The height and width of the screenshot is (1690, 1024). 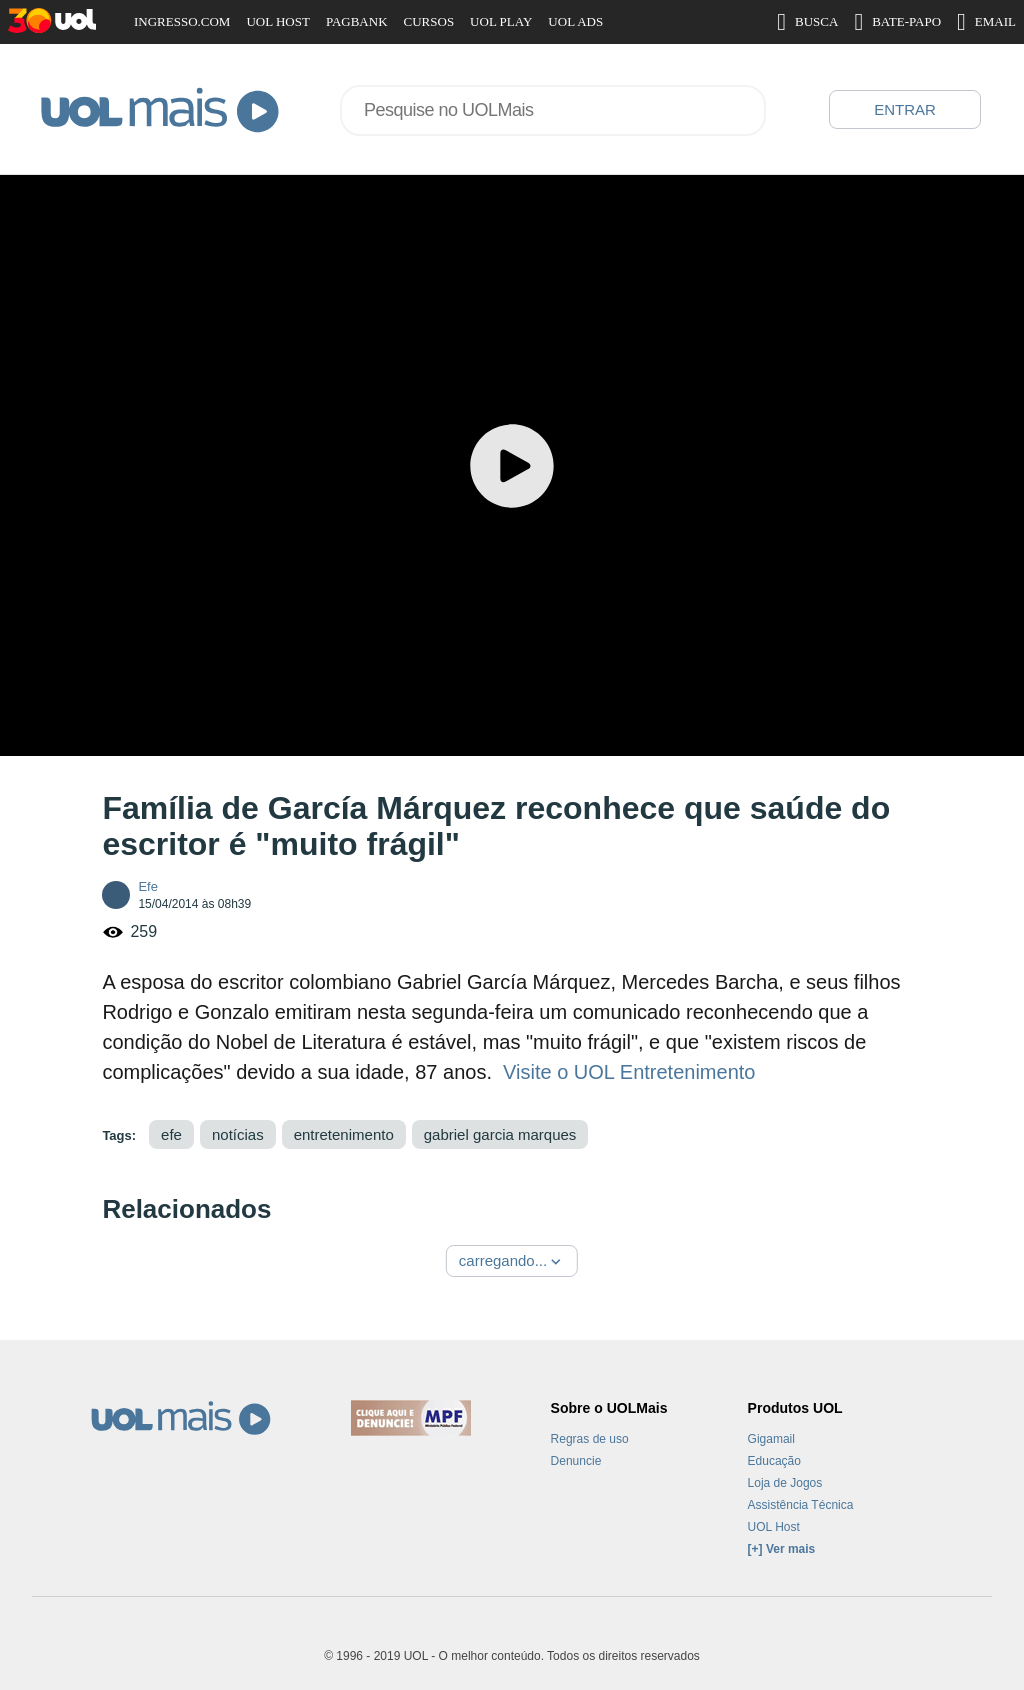 I want to click on EMAIL, so click(x=986, y=22).